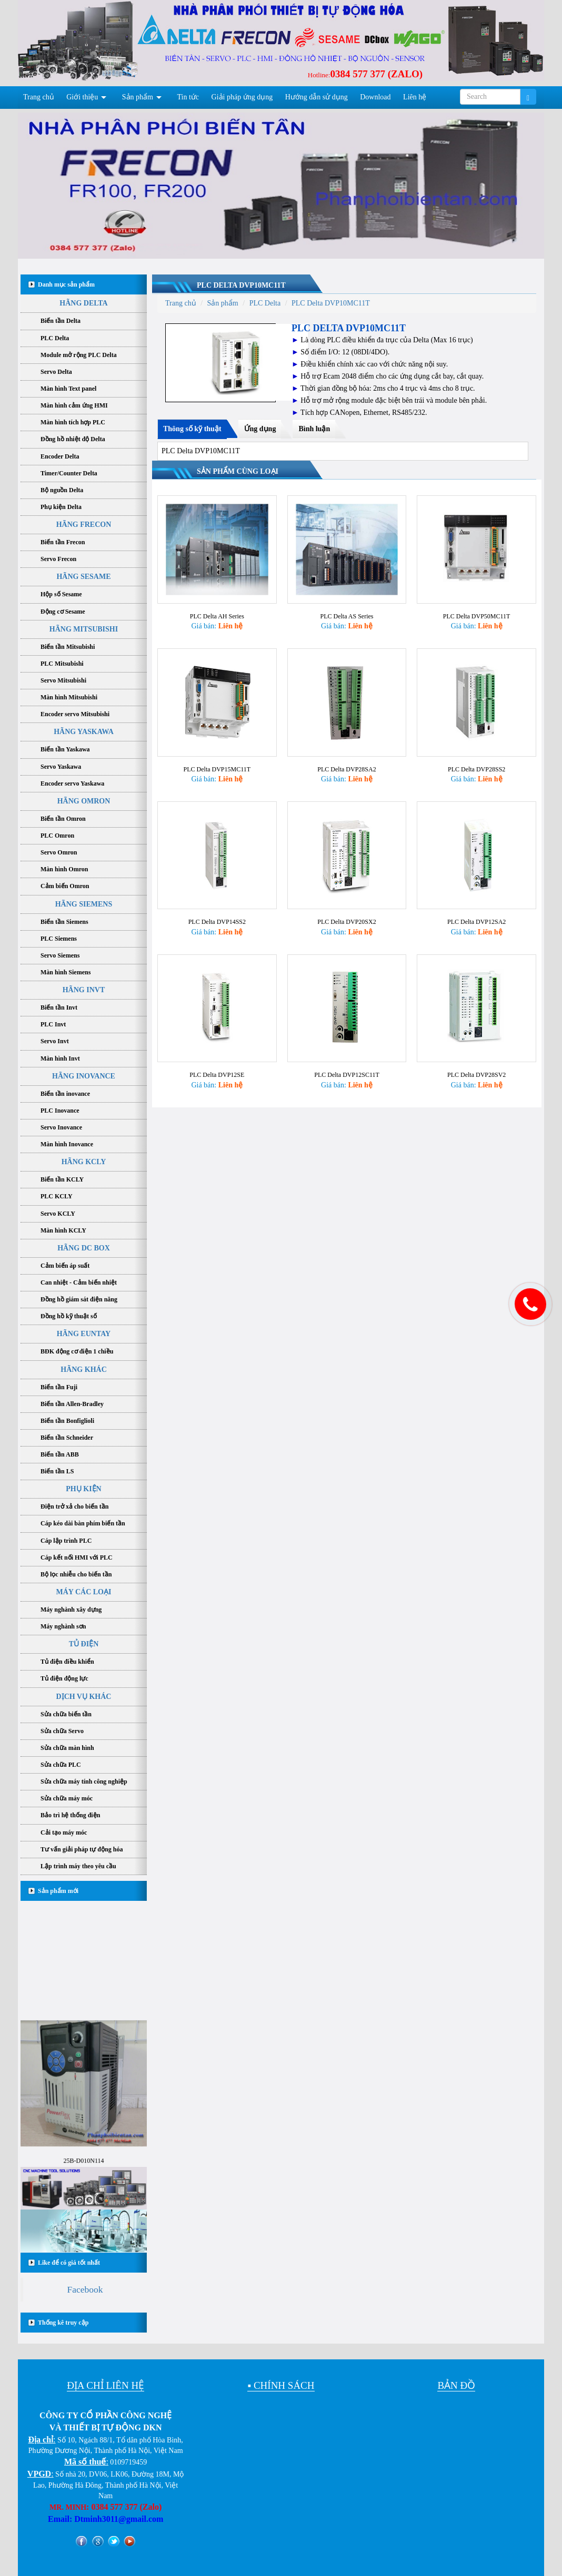 This screenshot has height=2576, width=562. What do you see at coordinates (68, 646) in the screenshot?
I see `Biến tần Mitsubishi` at bounding box center [68, 646].